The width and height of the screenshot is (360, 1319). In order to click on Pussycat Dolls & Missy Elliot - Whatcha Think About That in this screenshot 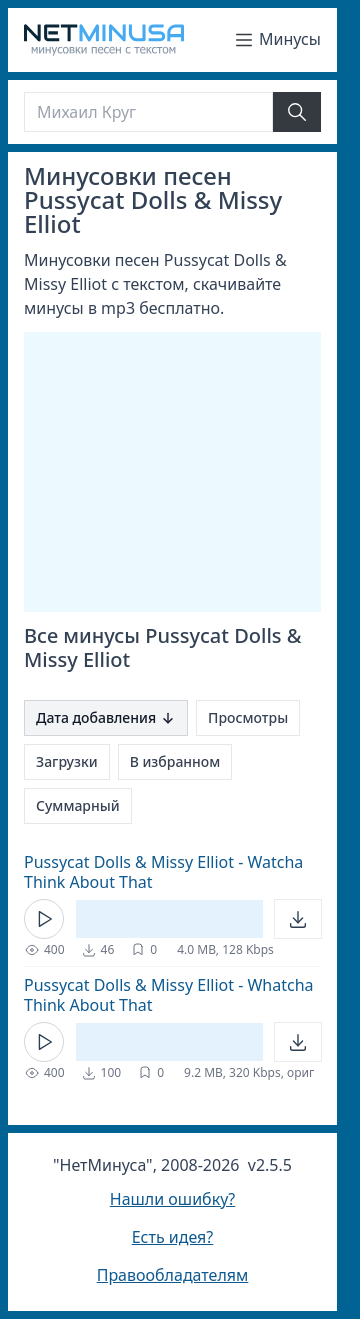, I will do `click(169, 995)`.